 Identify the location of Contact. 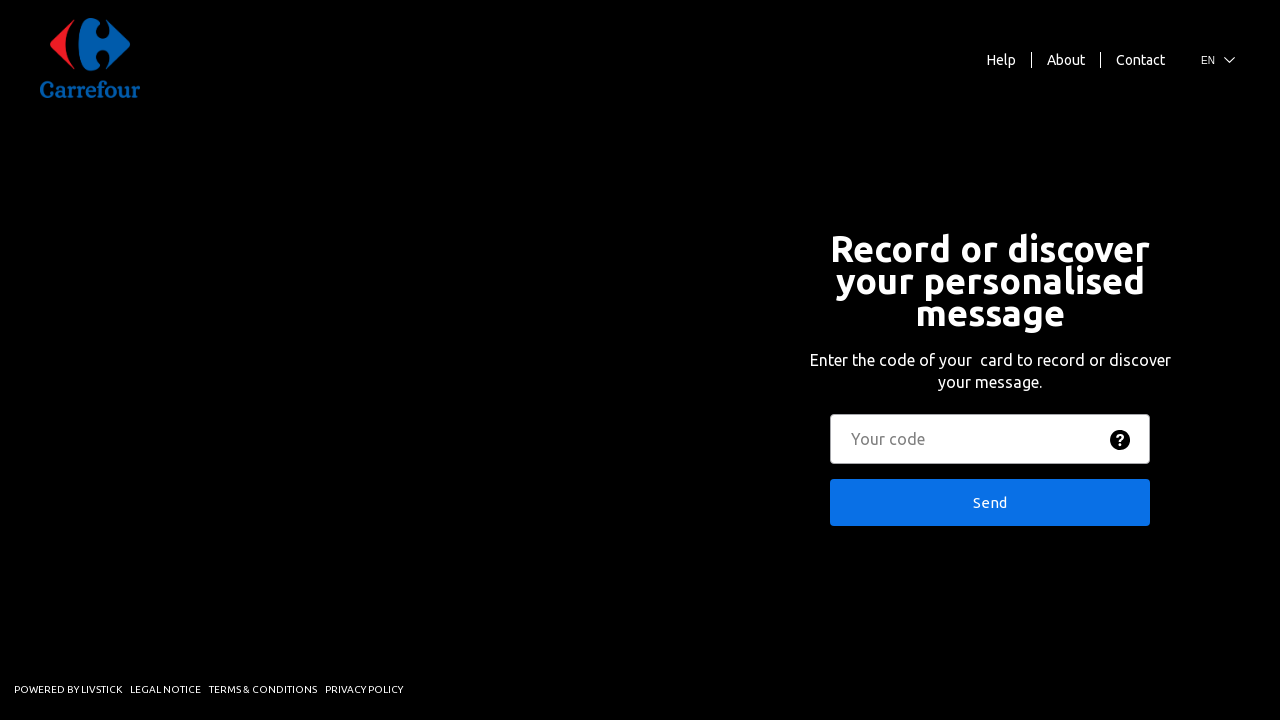
(1140, 60).